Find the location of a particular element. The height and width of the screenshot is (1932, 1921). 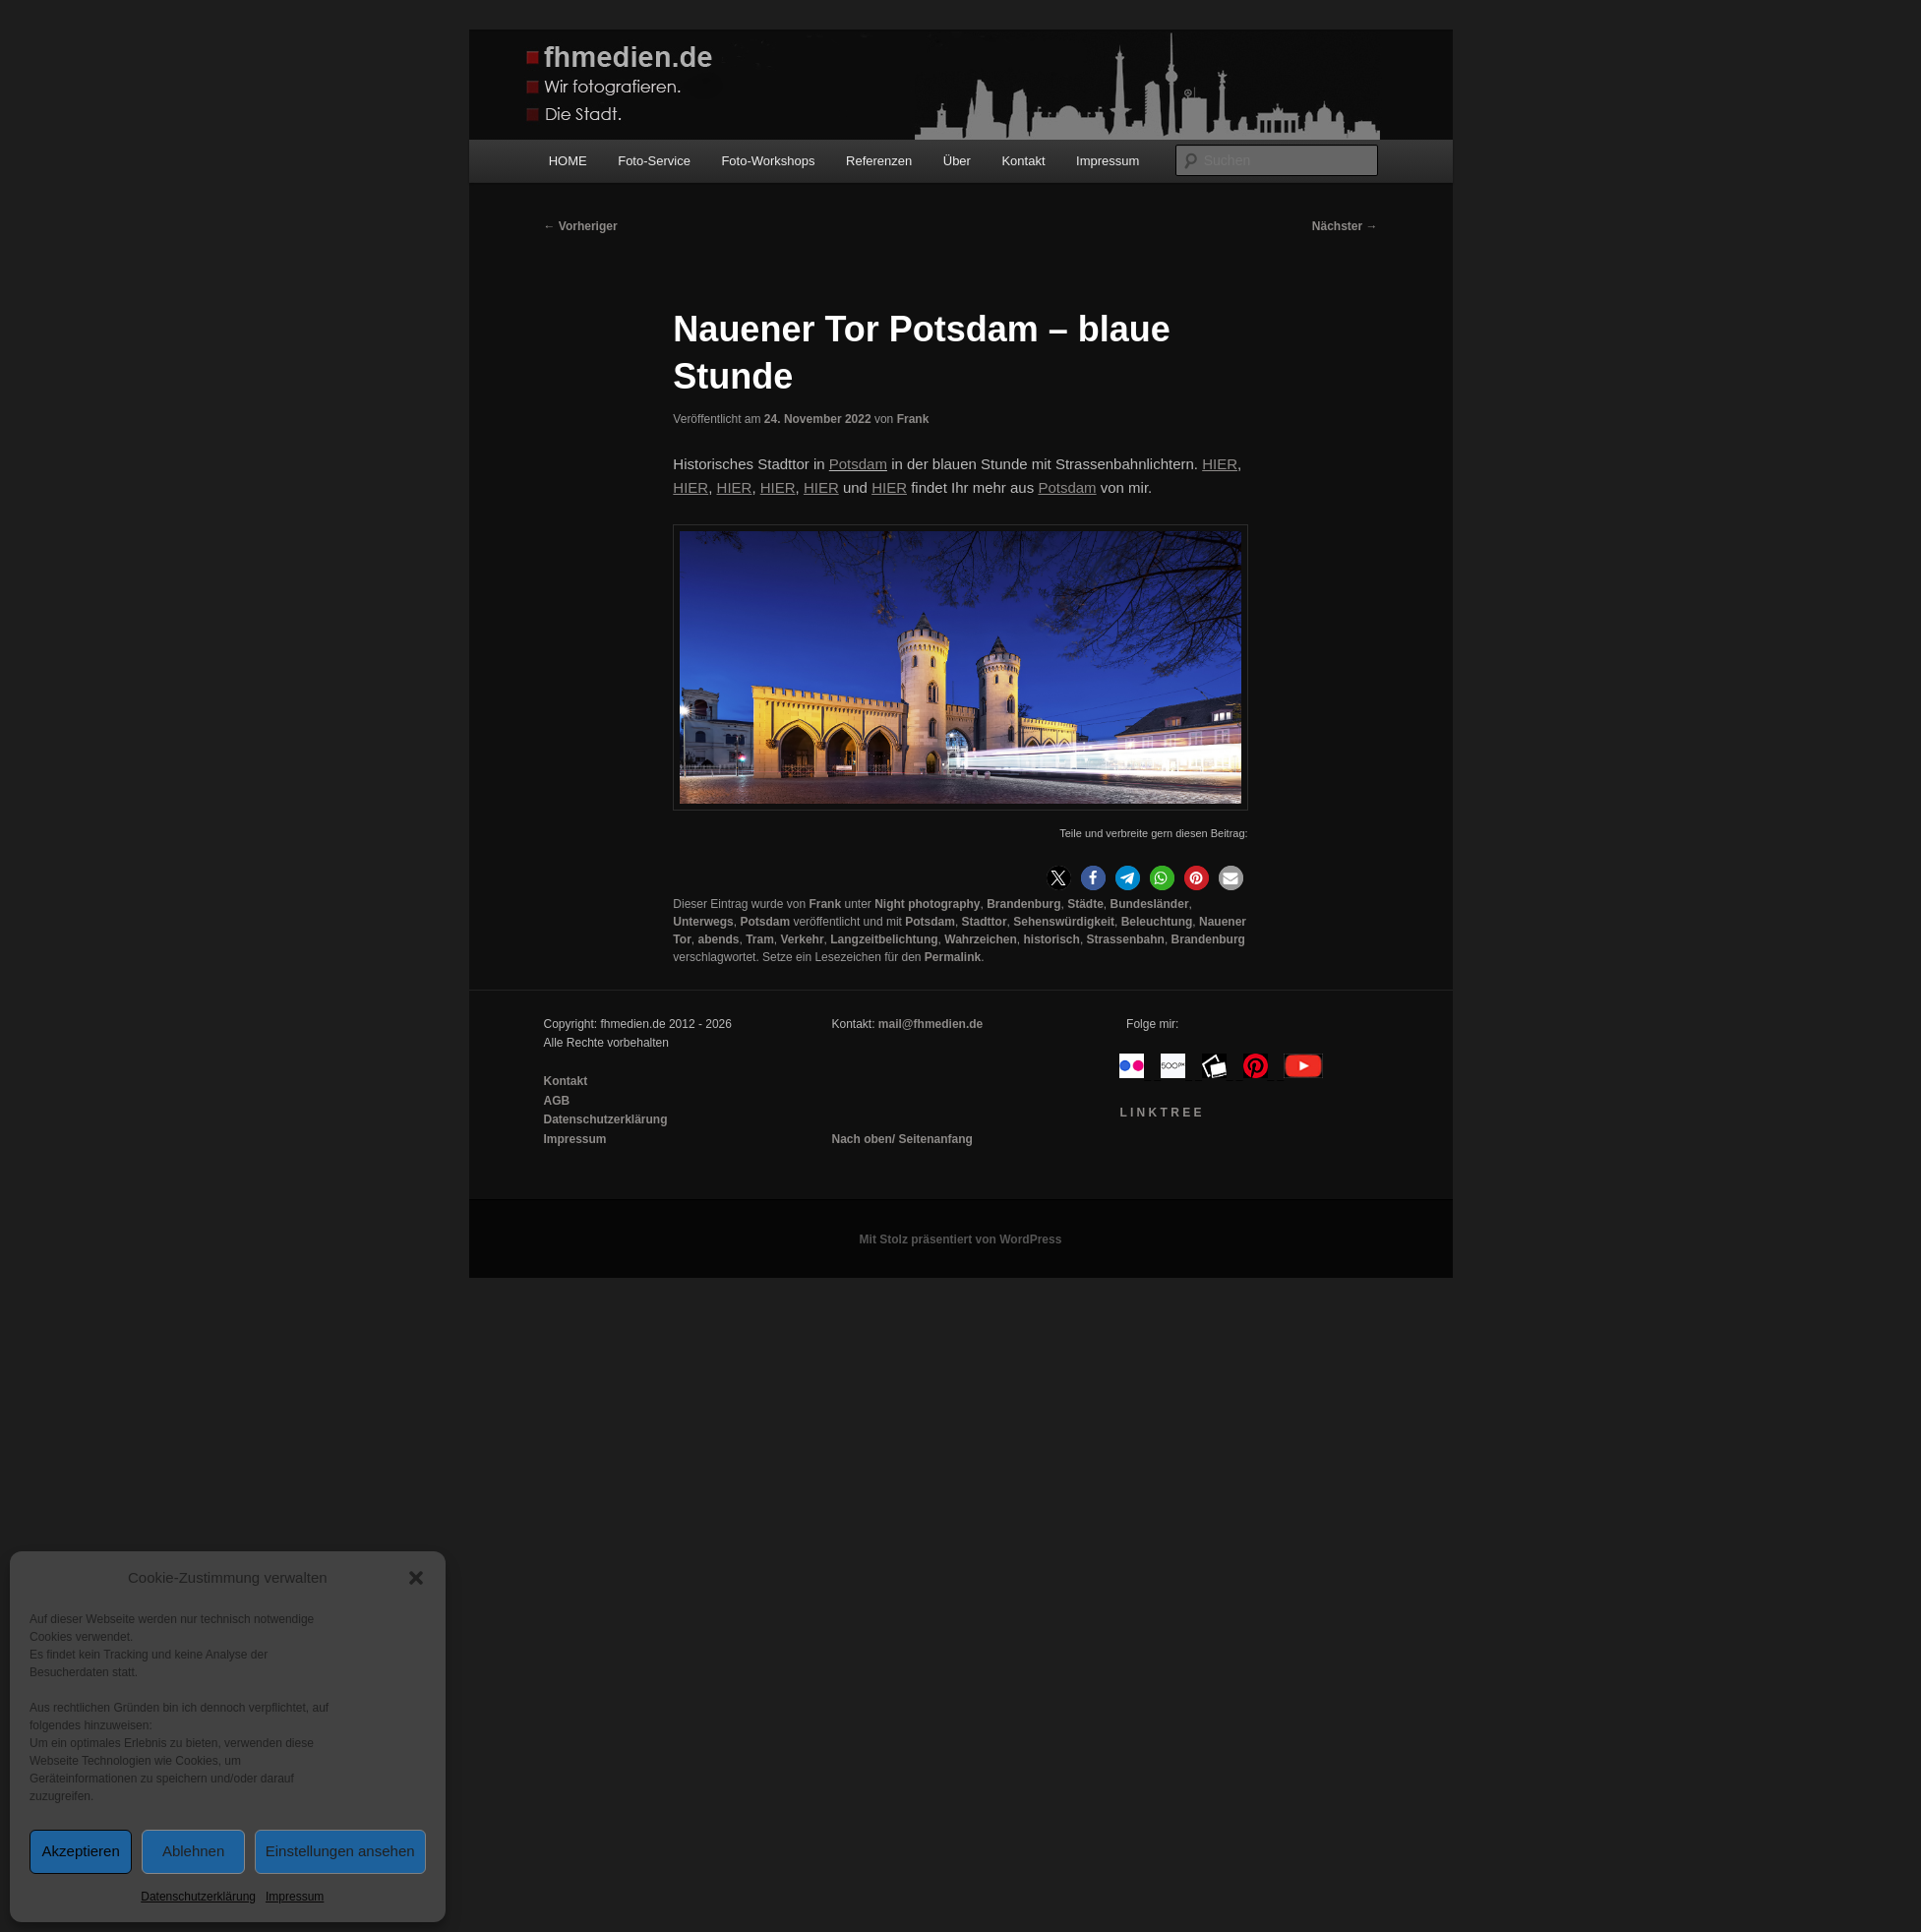

Strassenbahn is located at coordinates (1126, 939).